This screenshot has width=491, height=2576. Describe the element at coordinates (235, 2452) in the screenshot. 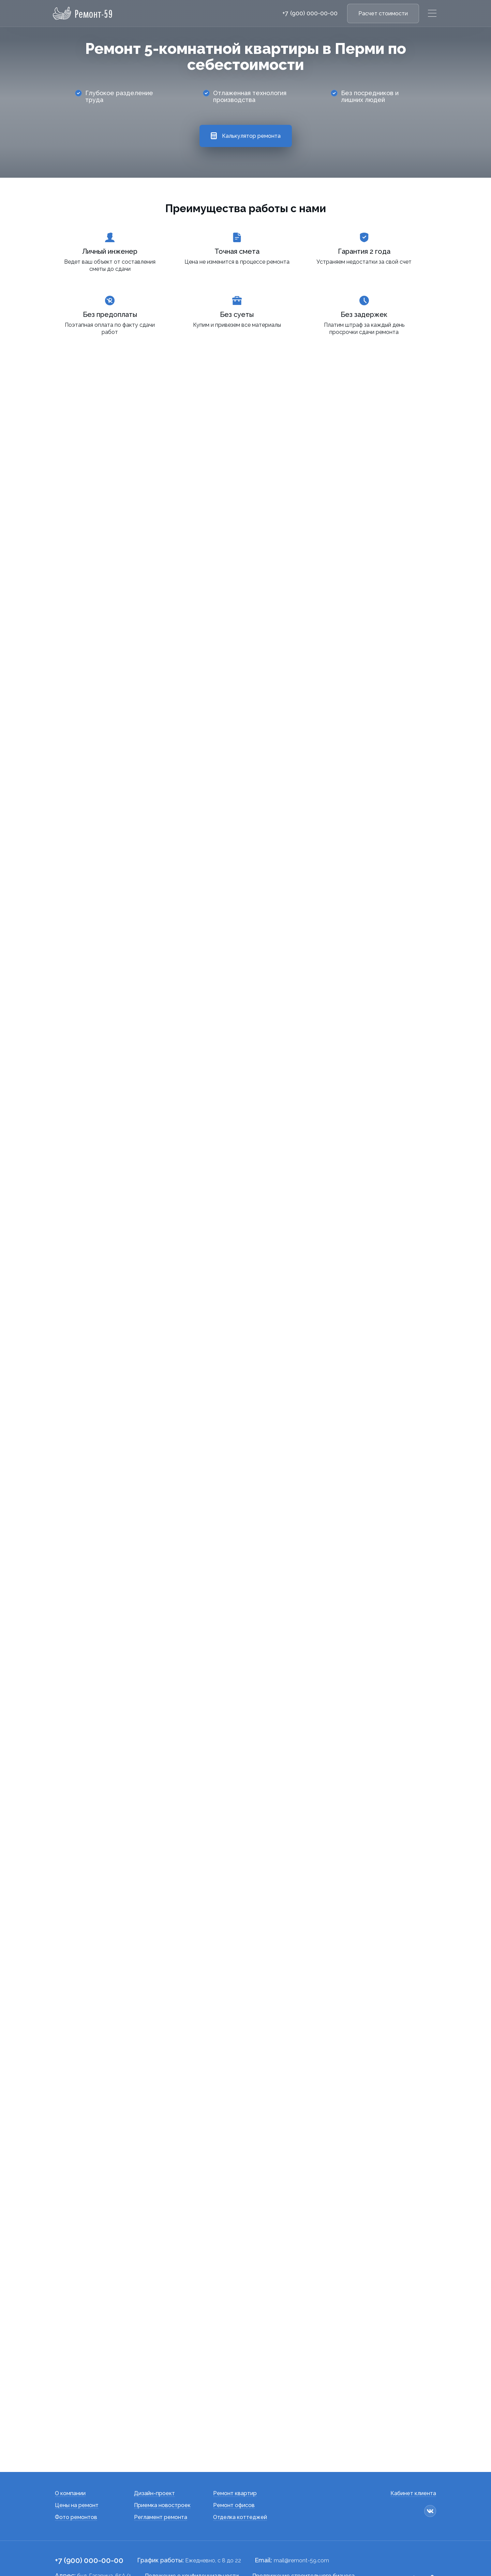

I see `Ремонт квартир` at that location.